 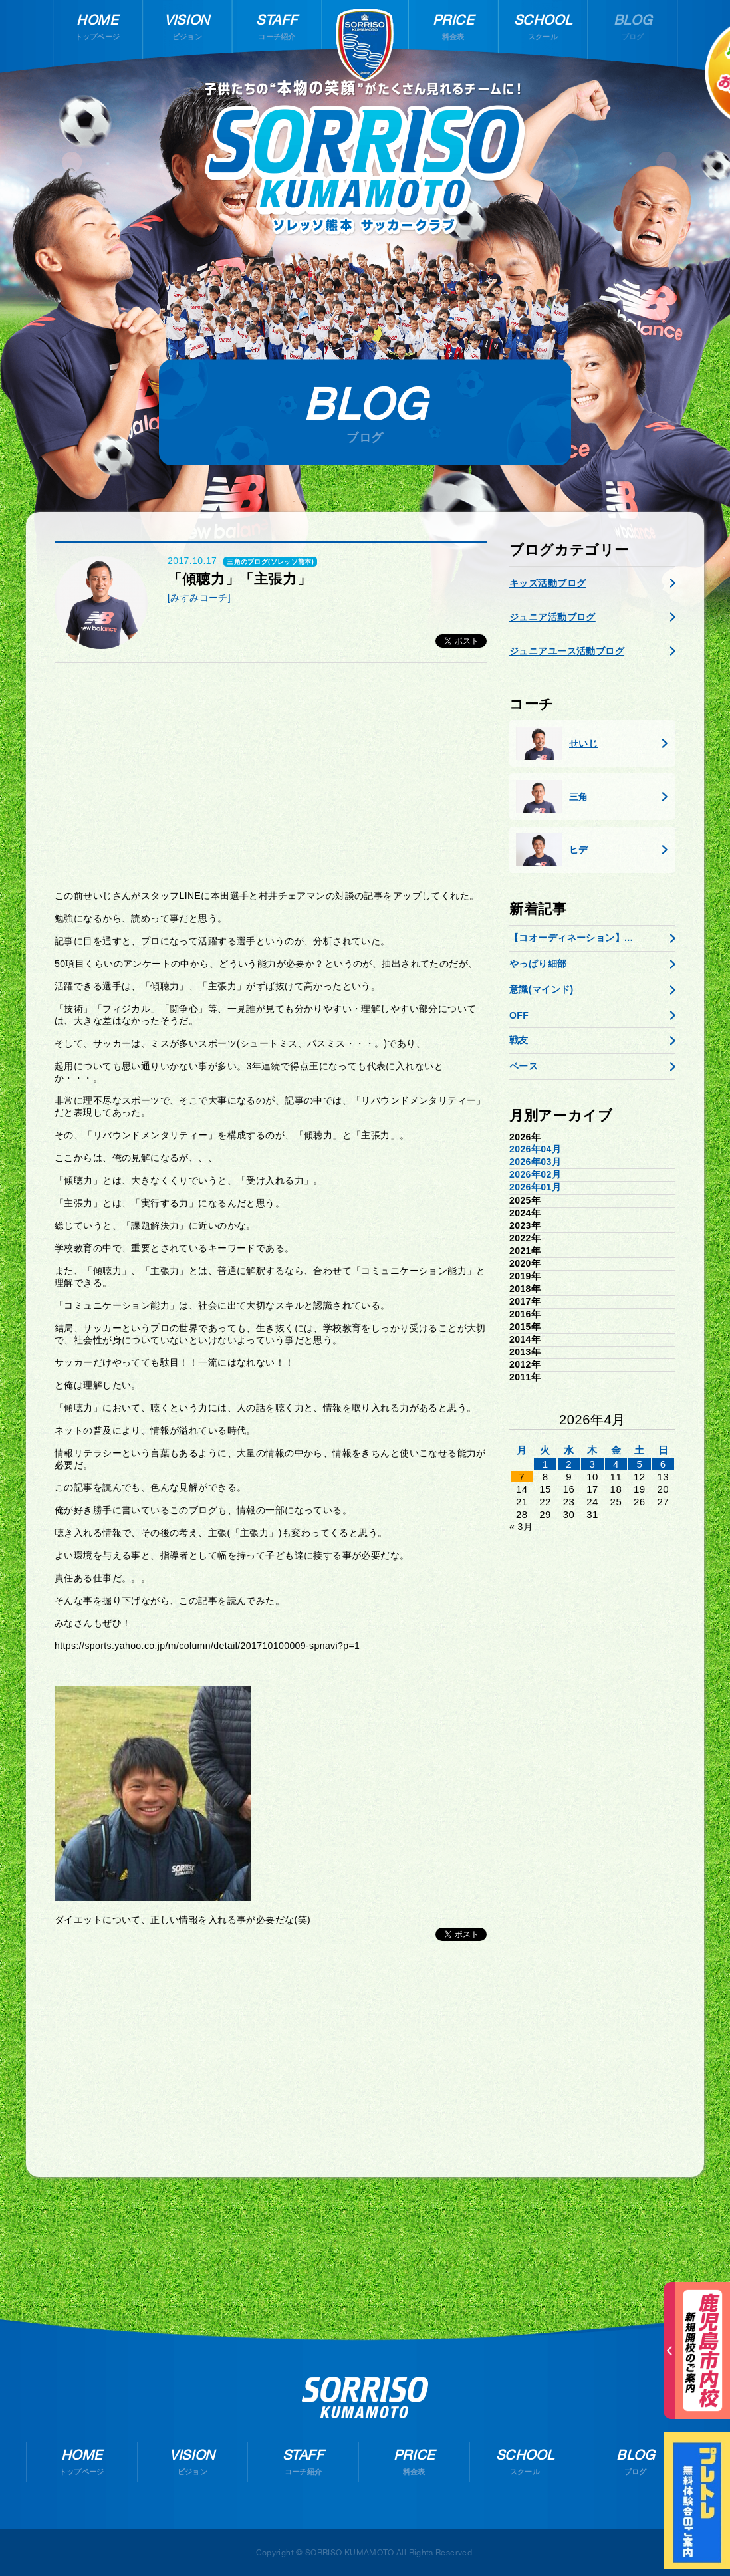 What do you see at coordinates (566, 651) in the screenshot?
I see `ジュニアユース活動ブログ` at bounding box center [566, 651].